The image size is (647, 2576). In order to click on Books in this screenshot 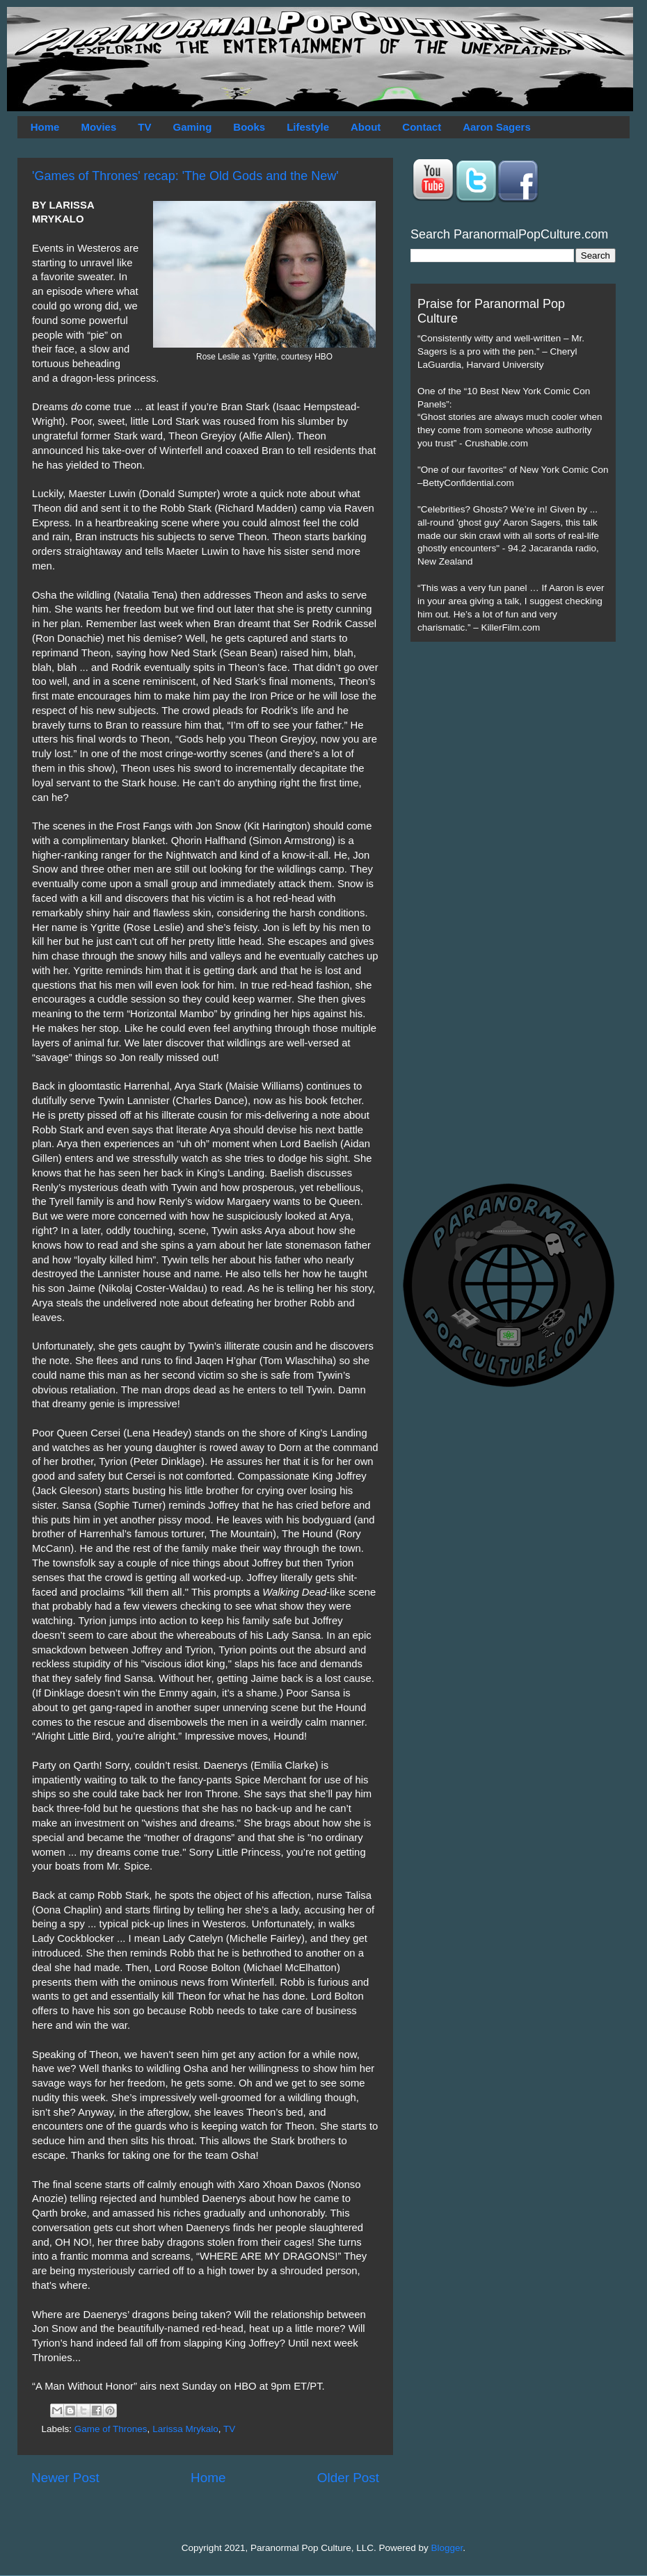, I will do `click(249, 127)`.